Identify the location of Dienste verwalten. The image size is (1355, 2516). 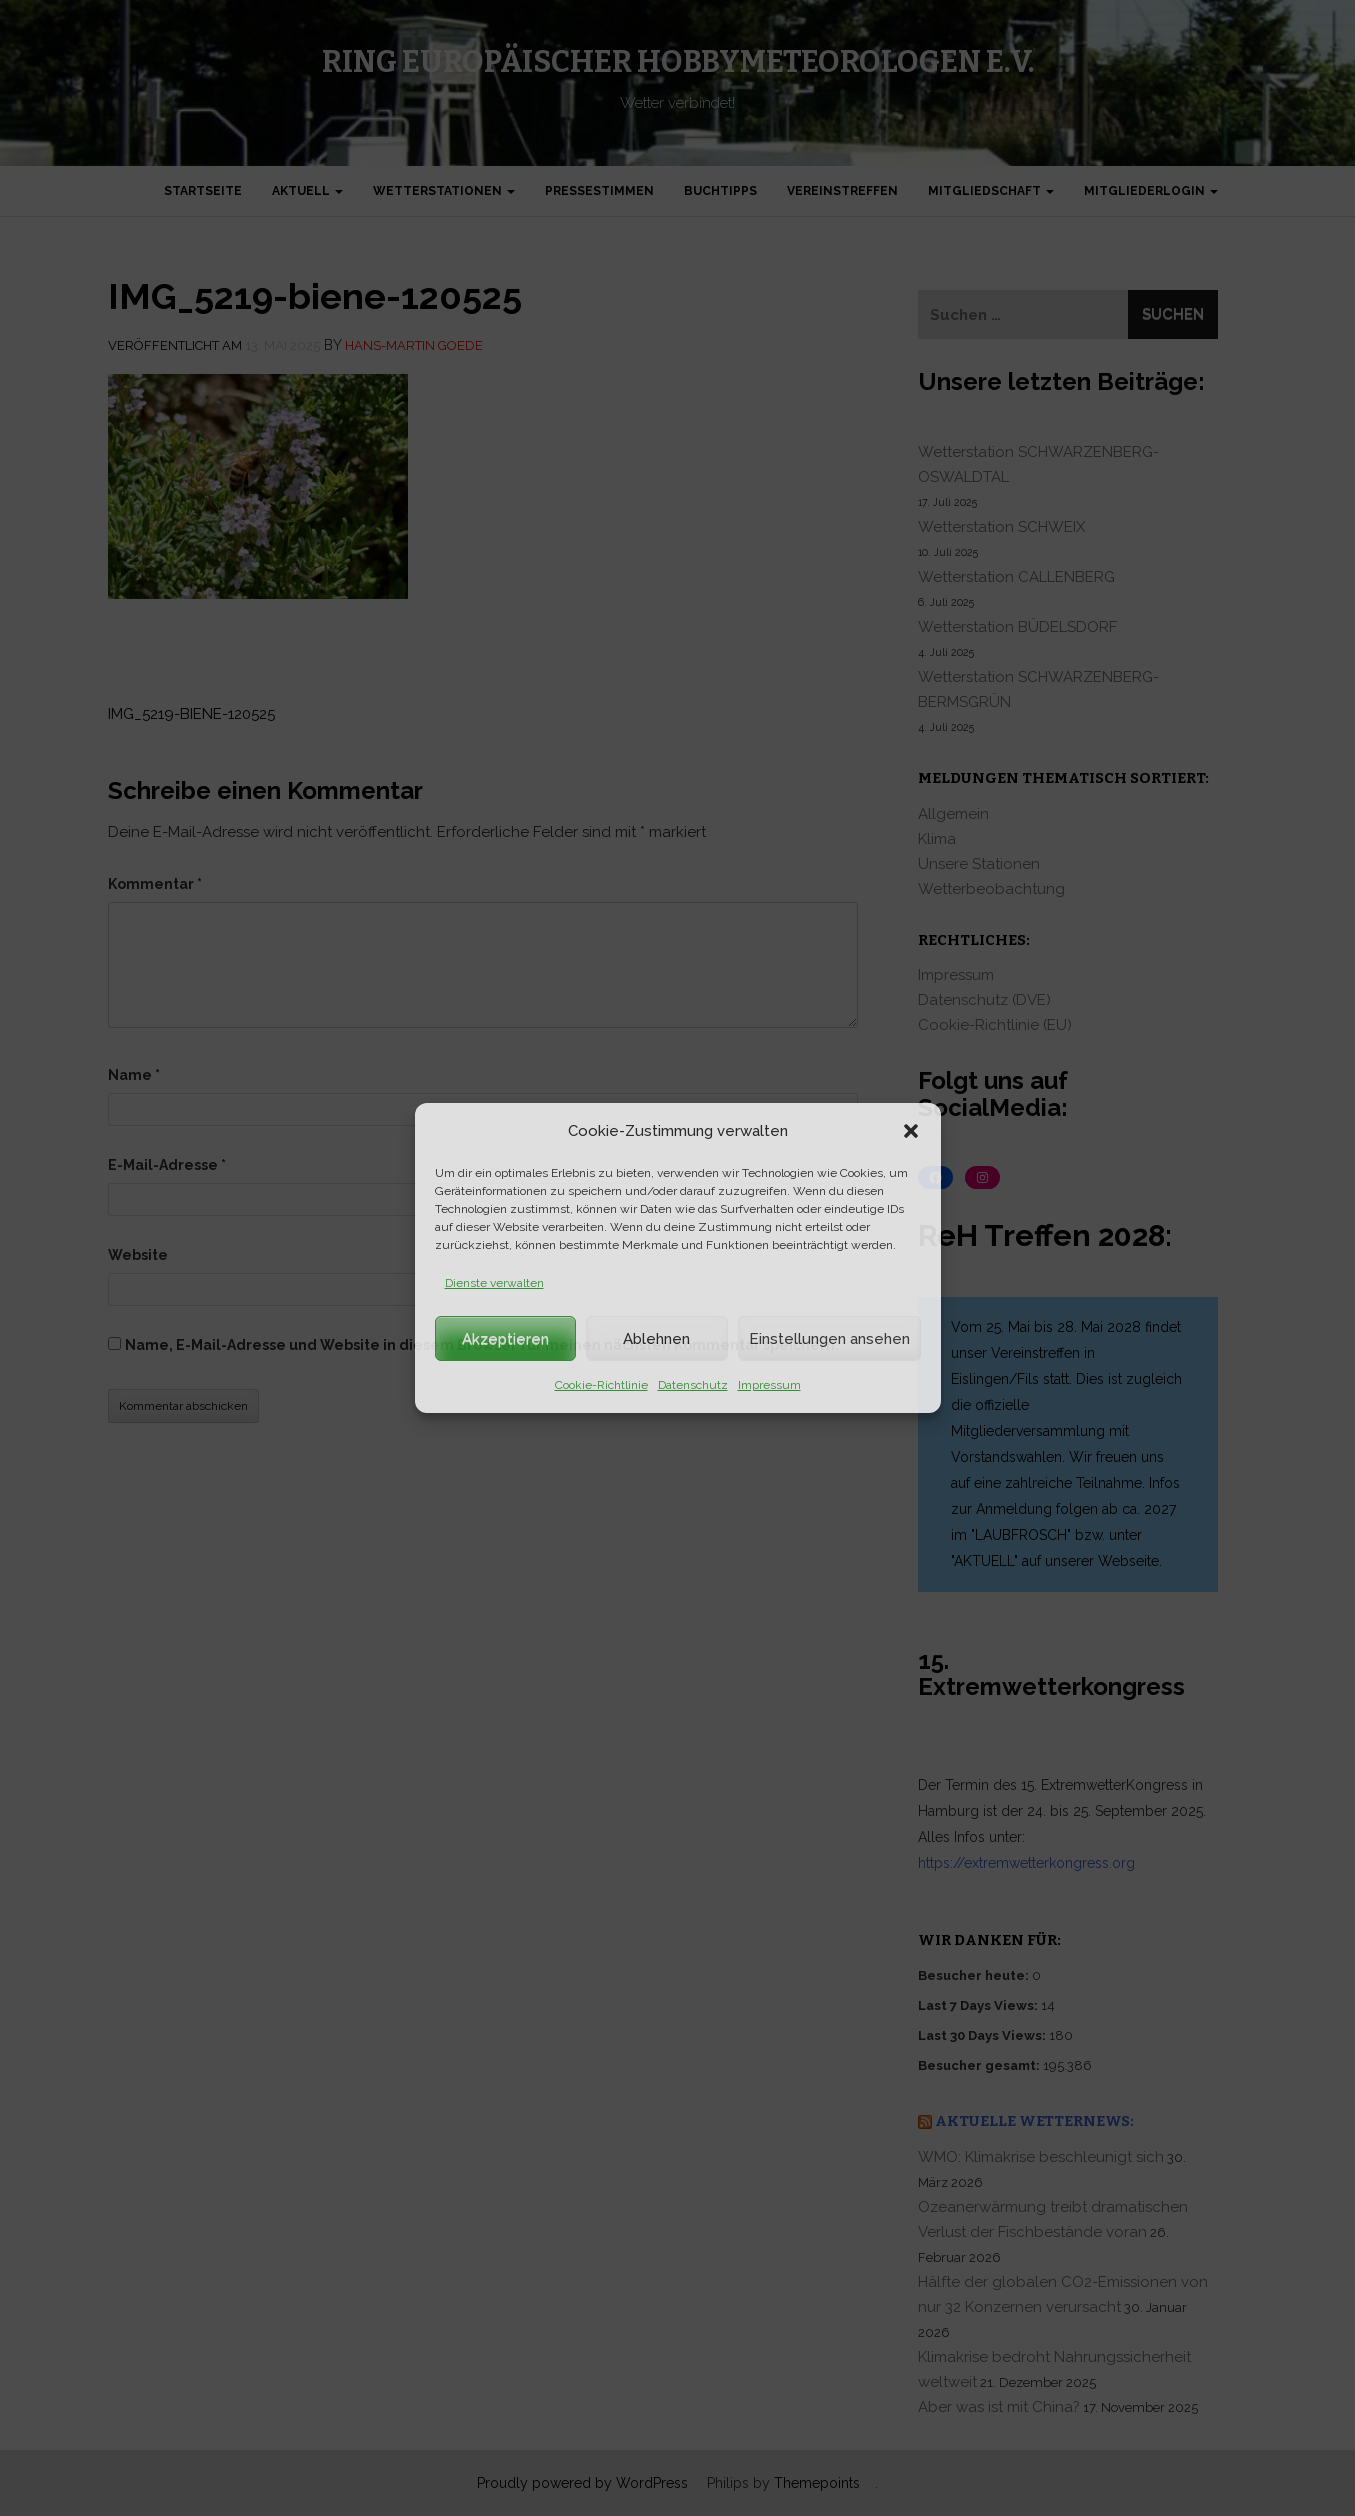
(494, 1283).